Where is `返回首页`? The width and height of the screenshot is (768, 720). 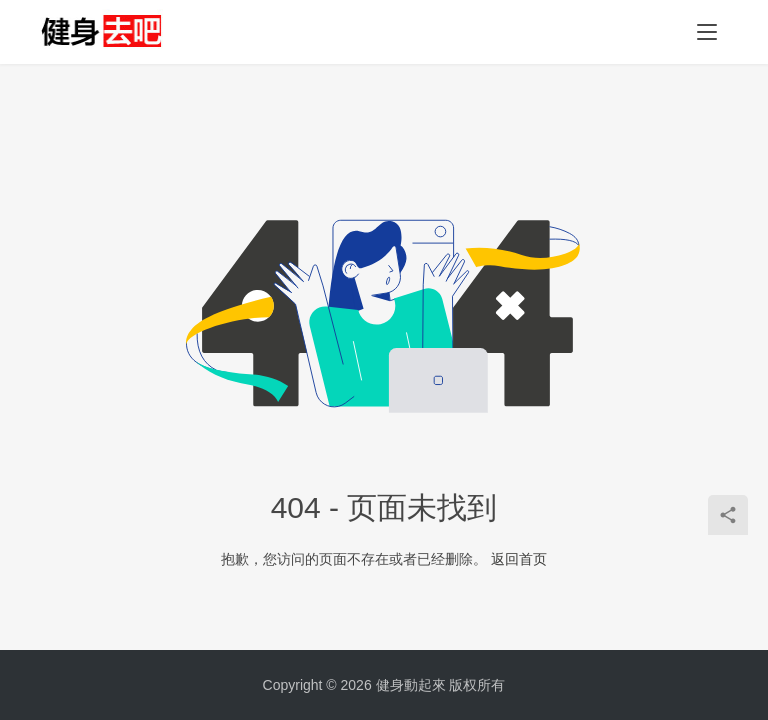
返回首页 is located at coordinates (519, 559).